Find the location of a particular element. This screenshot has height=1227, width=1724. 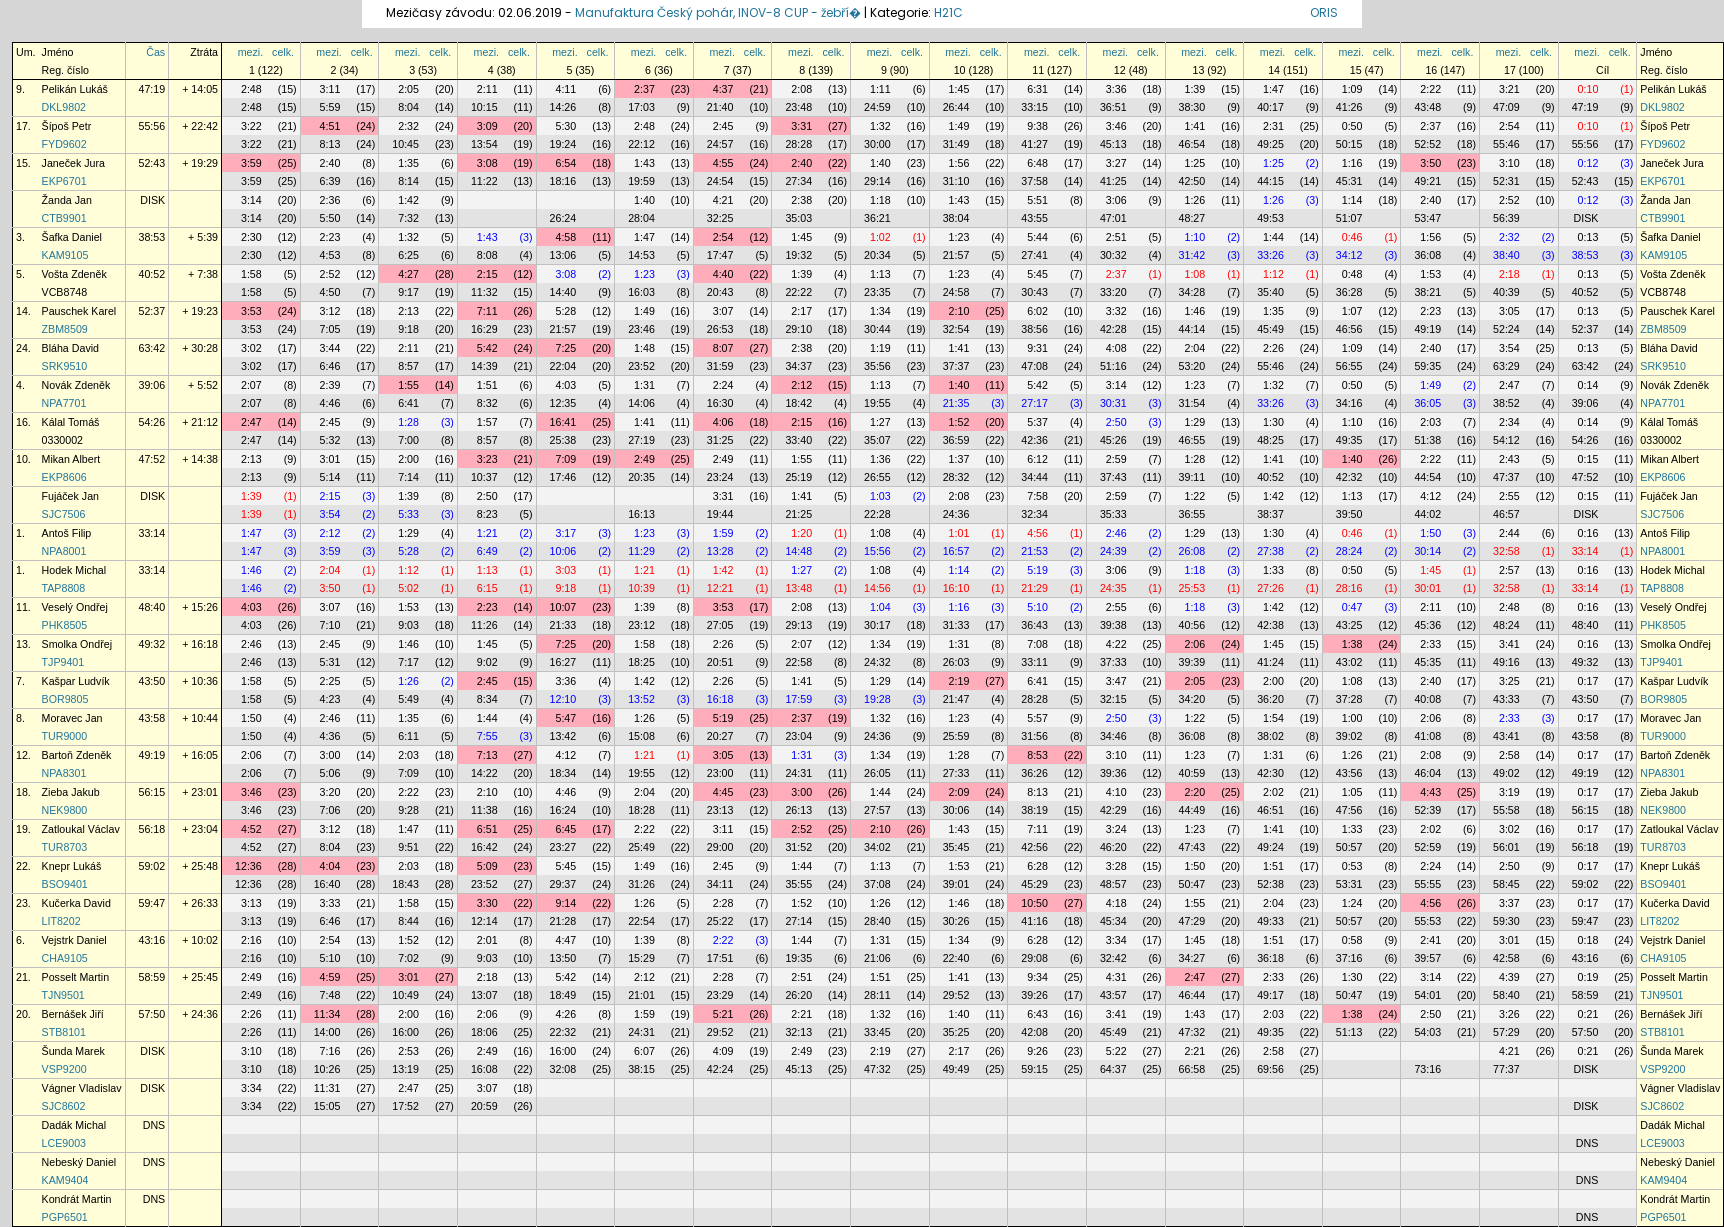

2:22 is located at coordinates (1430, 89).